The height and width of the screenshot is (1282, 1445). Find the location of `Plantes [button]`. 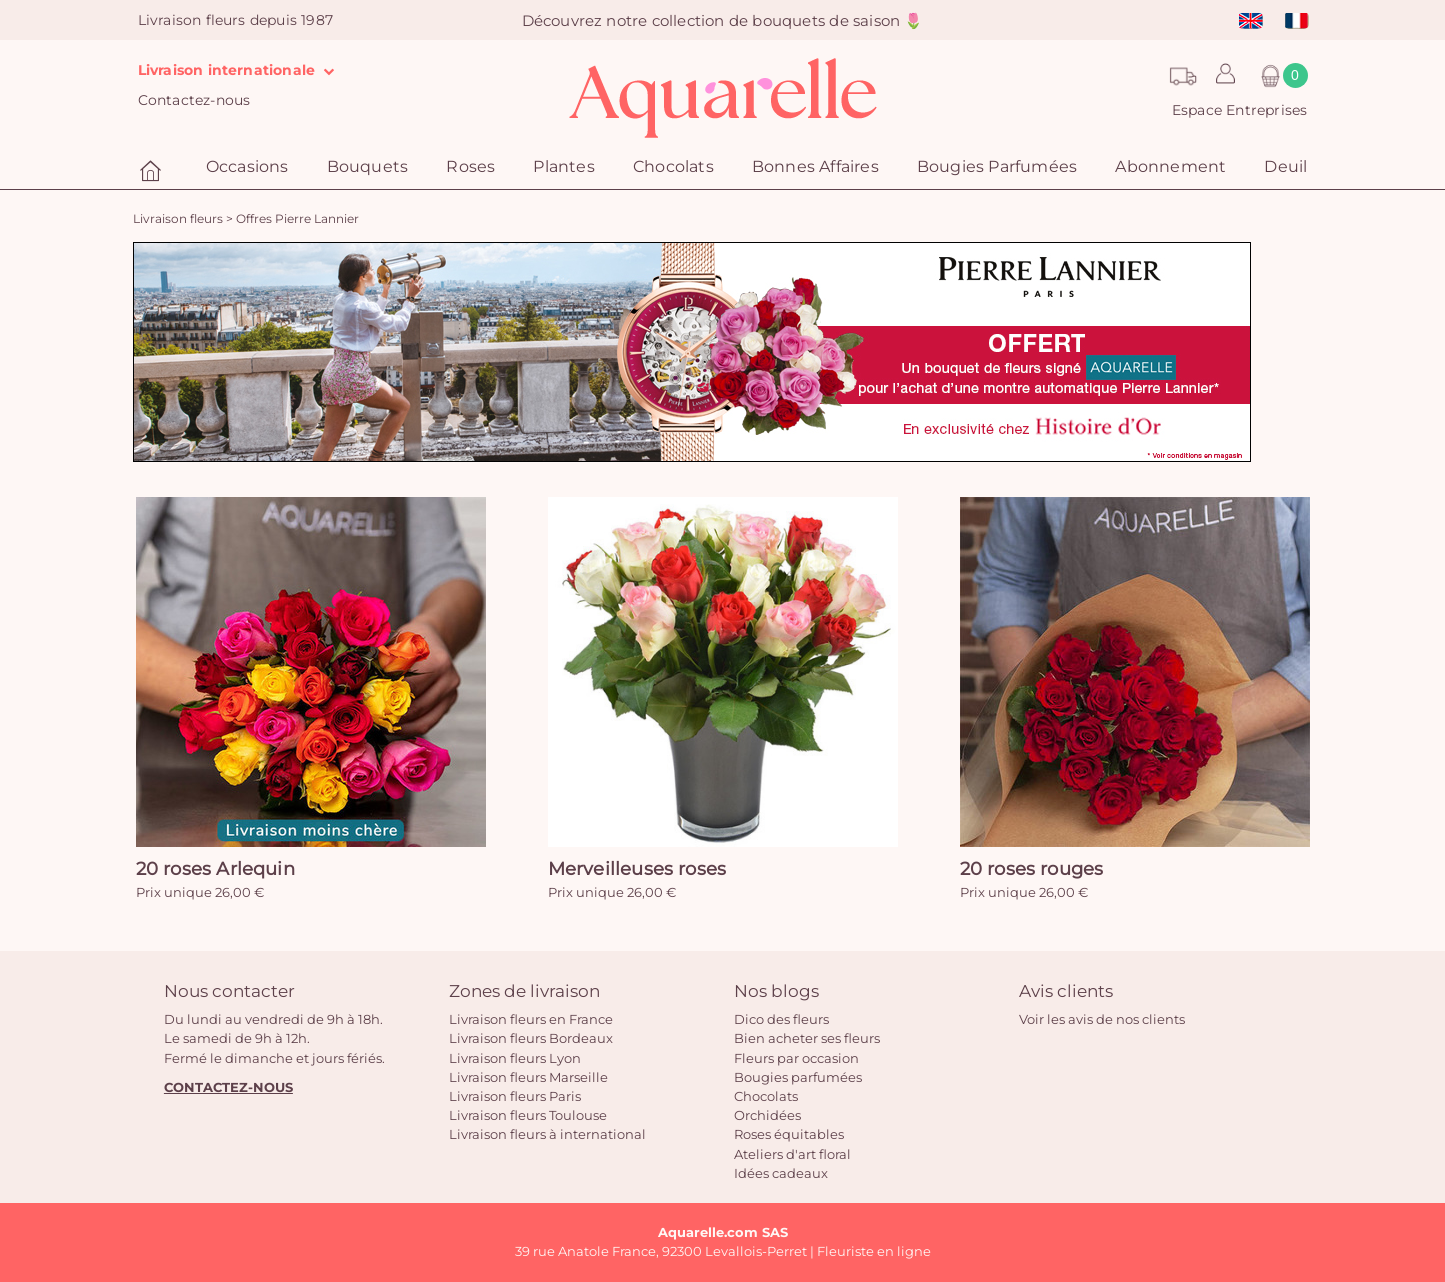

Plantes [button] is located at coordinates (563, 166).